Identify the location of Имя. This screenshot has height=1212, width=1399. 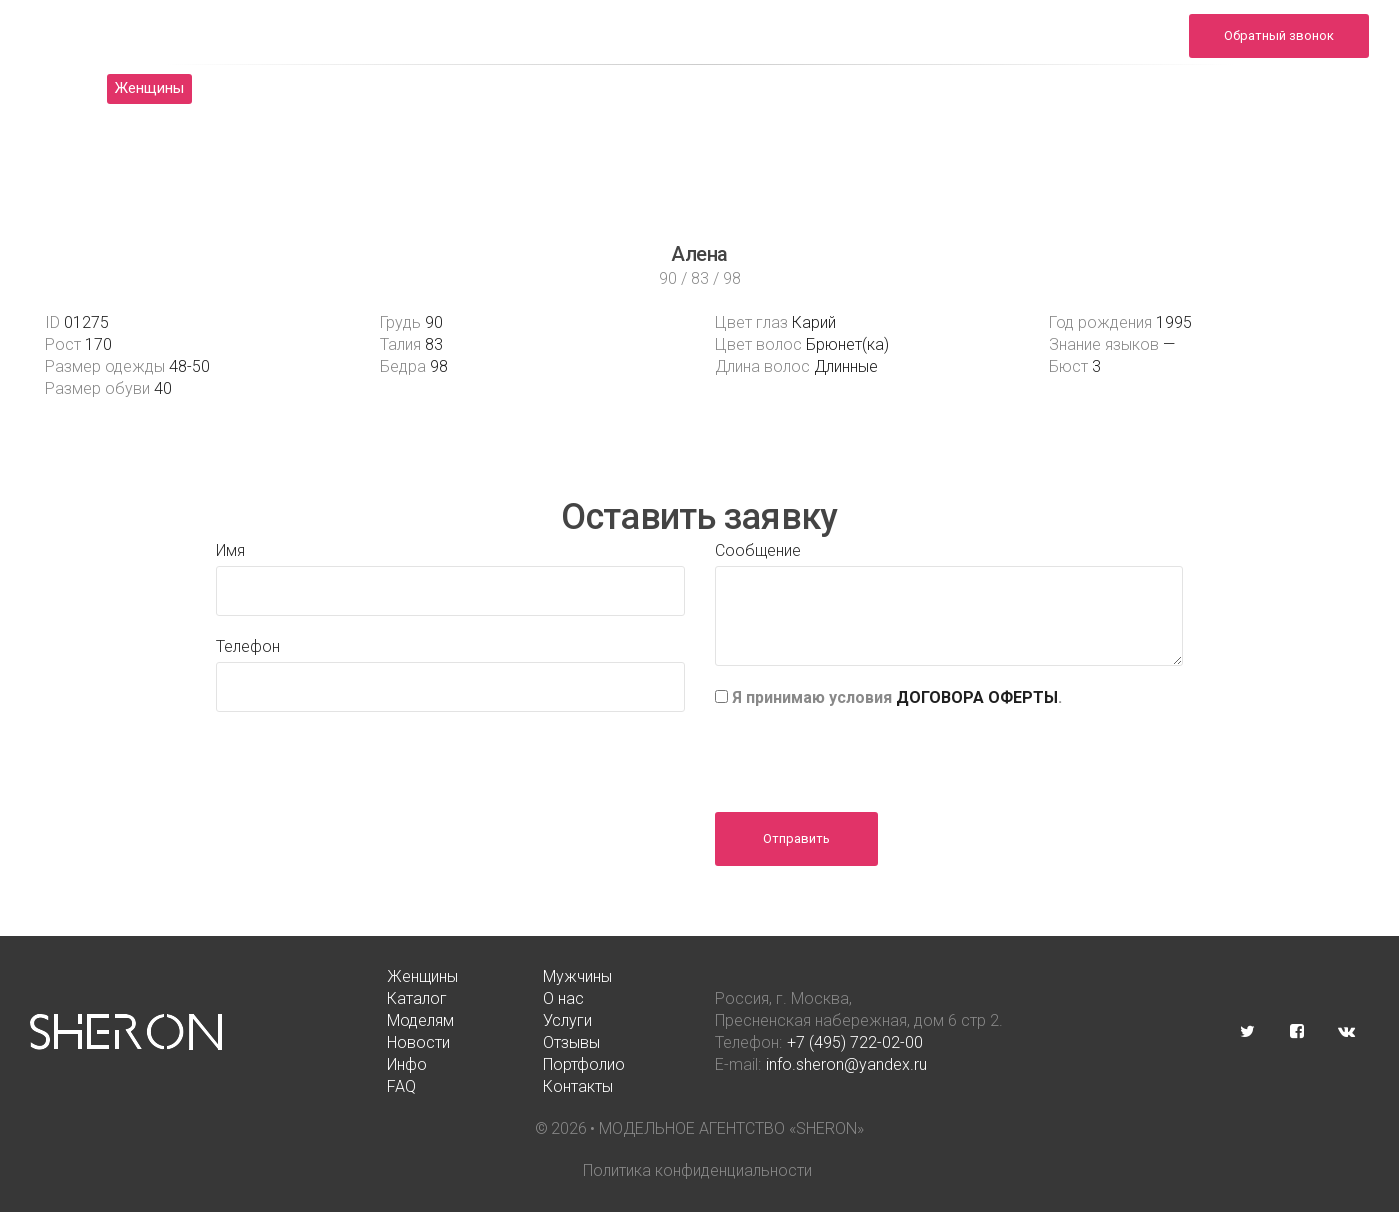
(230, 550).